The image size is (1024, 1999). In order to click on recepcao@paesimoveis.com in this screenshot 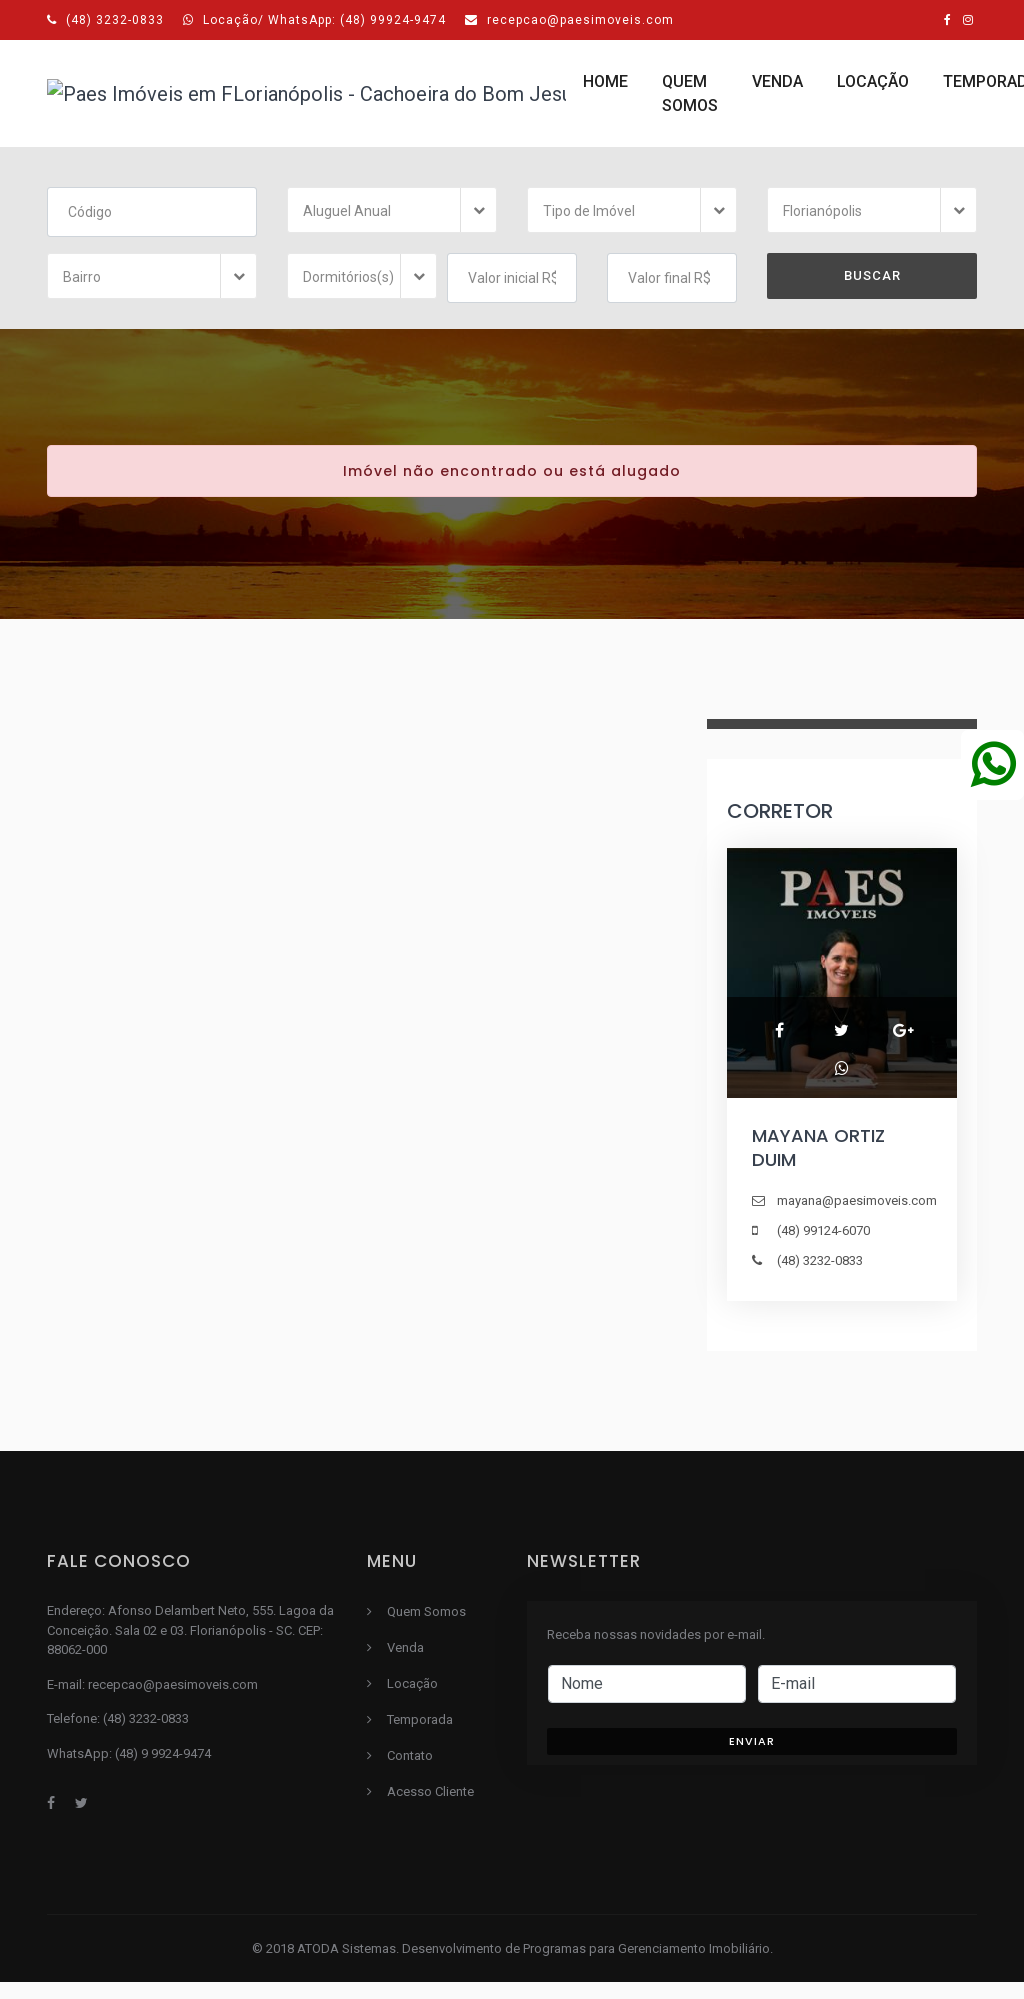, I will do `click(569, 20)`.